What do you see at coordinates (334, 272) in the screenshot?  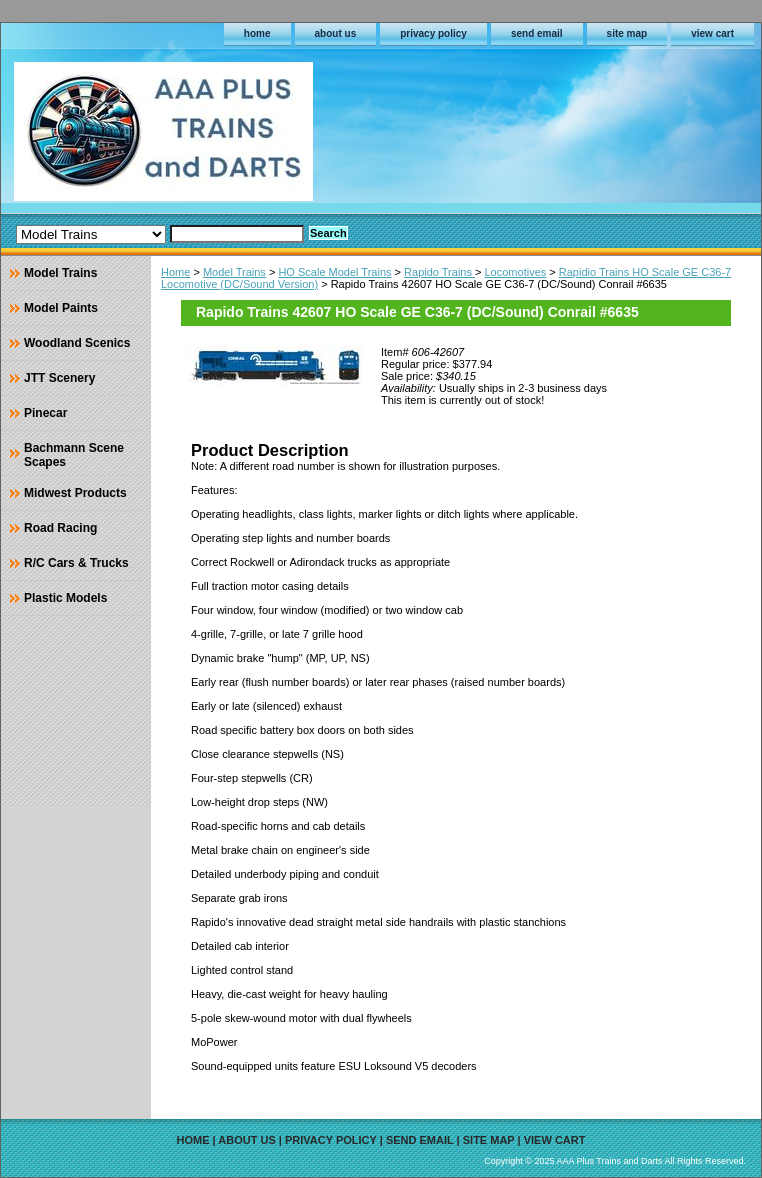 I see `HO Scale Model Trains` at bounding box center [334, 272].